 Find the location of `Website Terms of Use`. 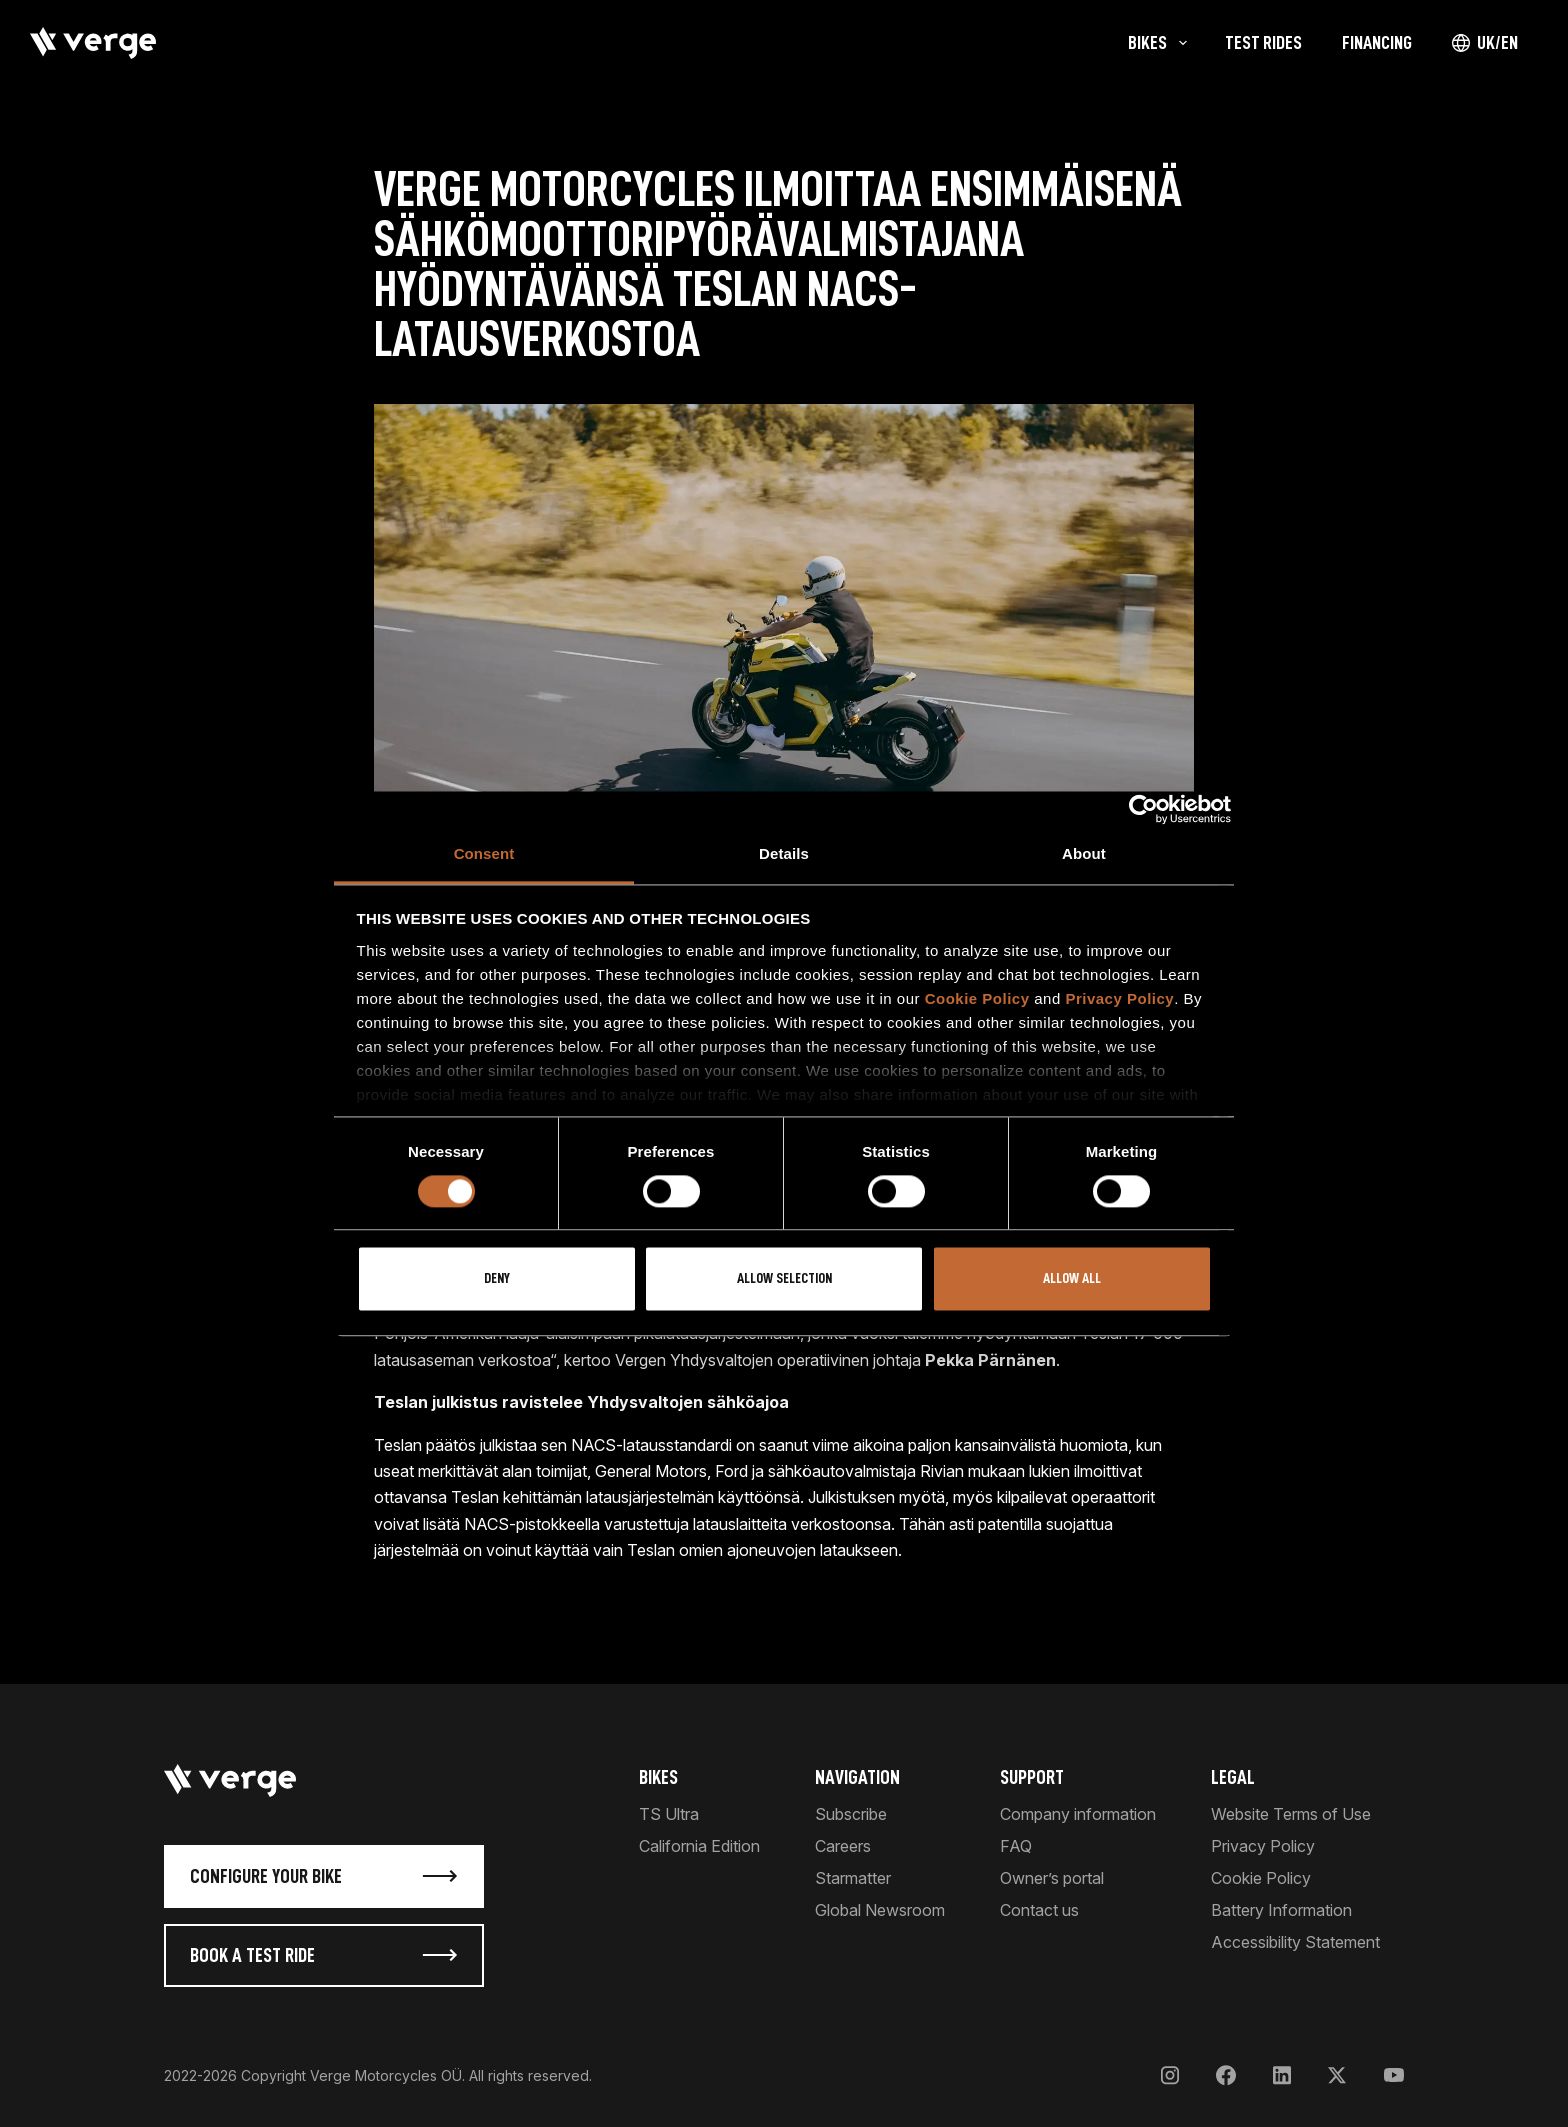

Website Terms of Use is located at coordinates (1291, 1814).